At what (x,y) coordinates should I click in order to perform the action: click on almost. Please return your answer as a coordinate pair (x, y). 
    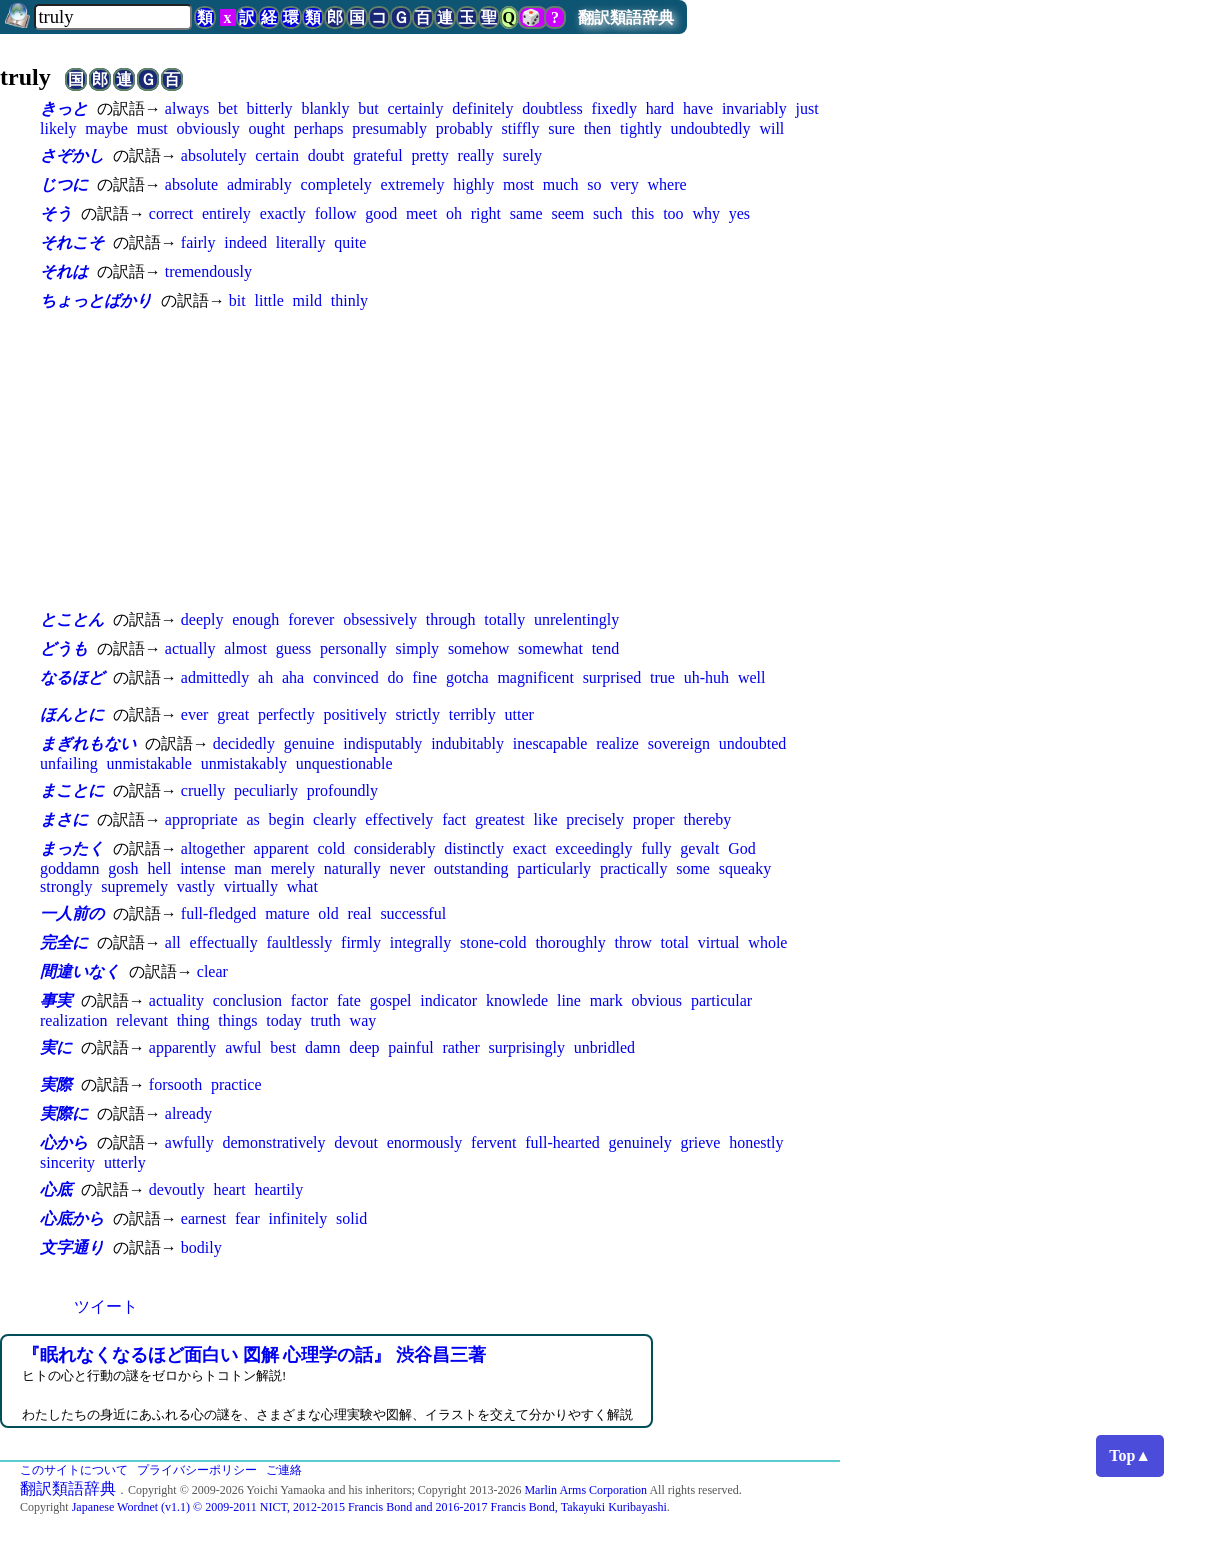
    Looking at the image, I should click on (245, 648).